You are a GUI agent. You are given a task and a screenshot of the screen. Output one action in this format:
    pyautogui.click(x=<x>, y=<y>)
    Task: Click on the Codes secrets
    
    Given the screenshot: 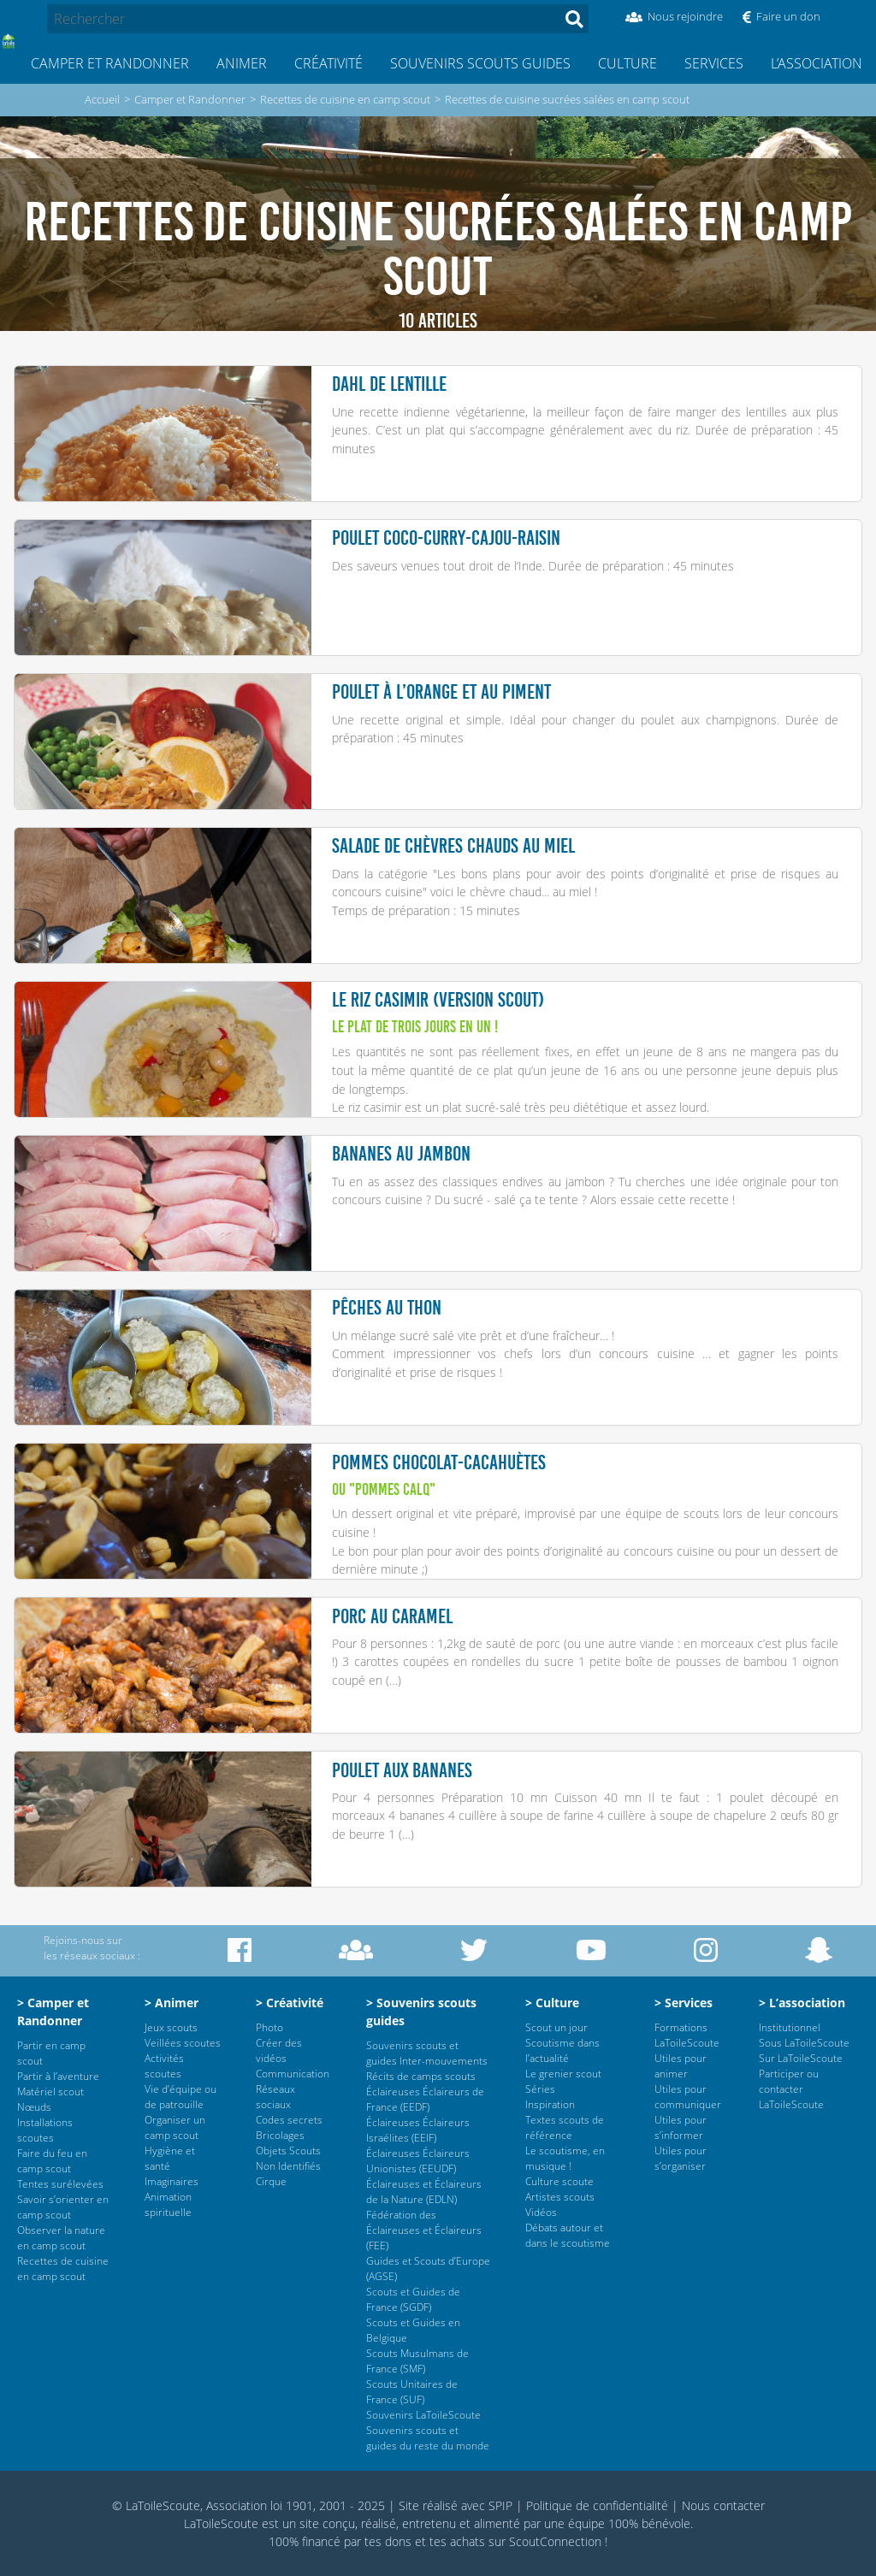 What is the action you would take?
    pyautogui.click(x=289, y=2119)
    